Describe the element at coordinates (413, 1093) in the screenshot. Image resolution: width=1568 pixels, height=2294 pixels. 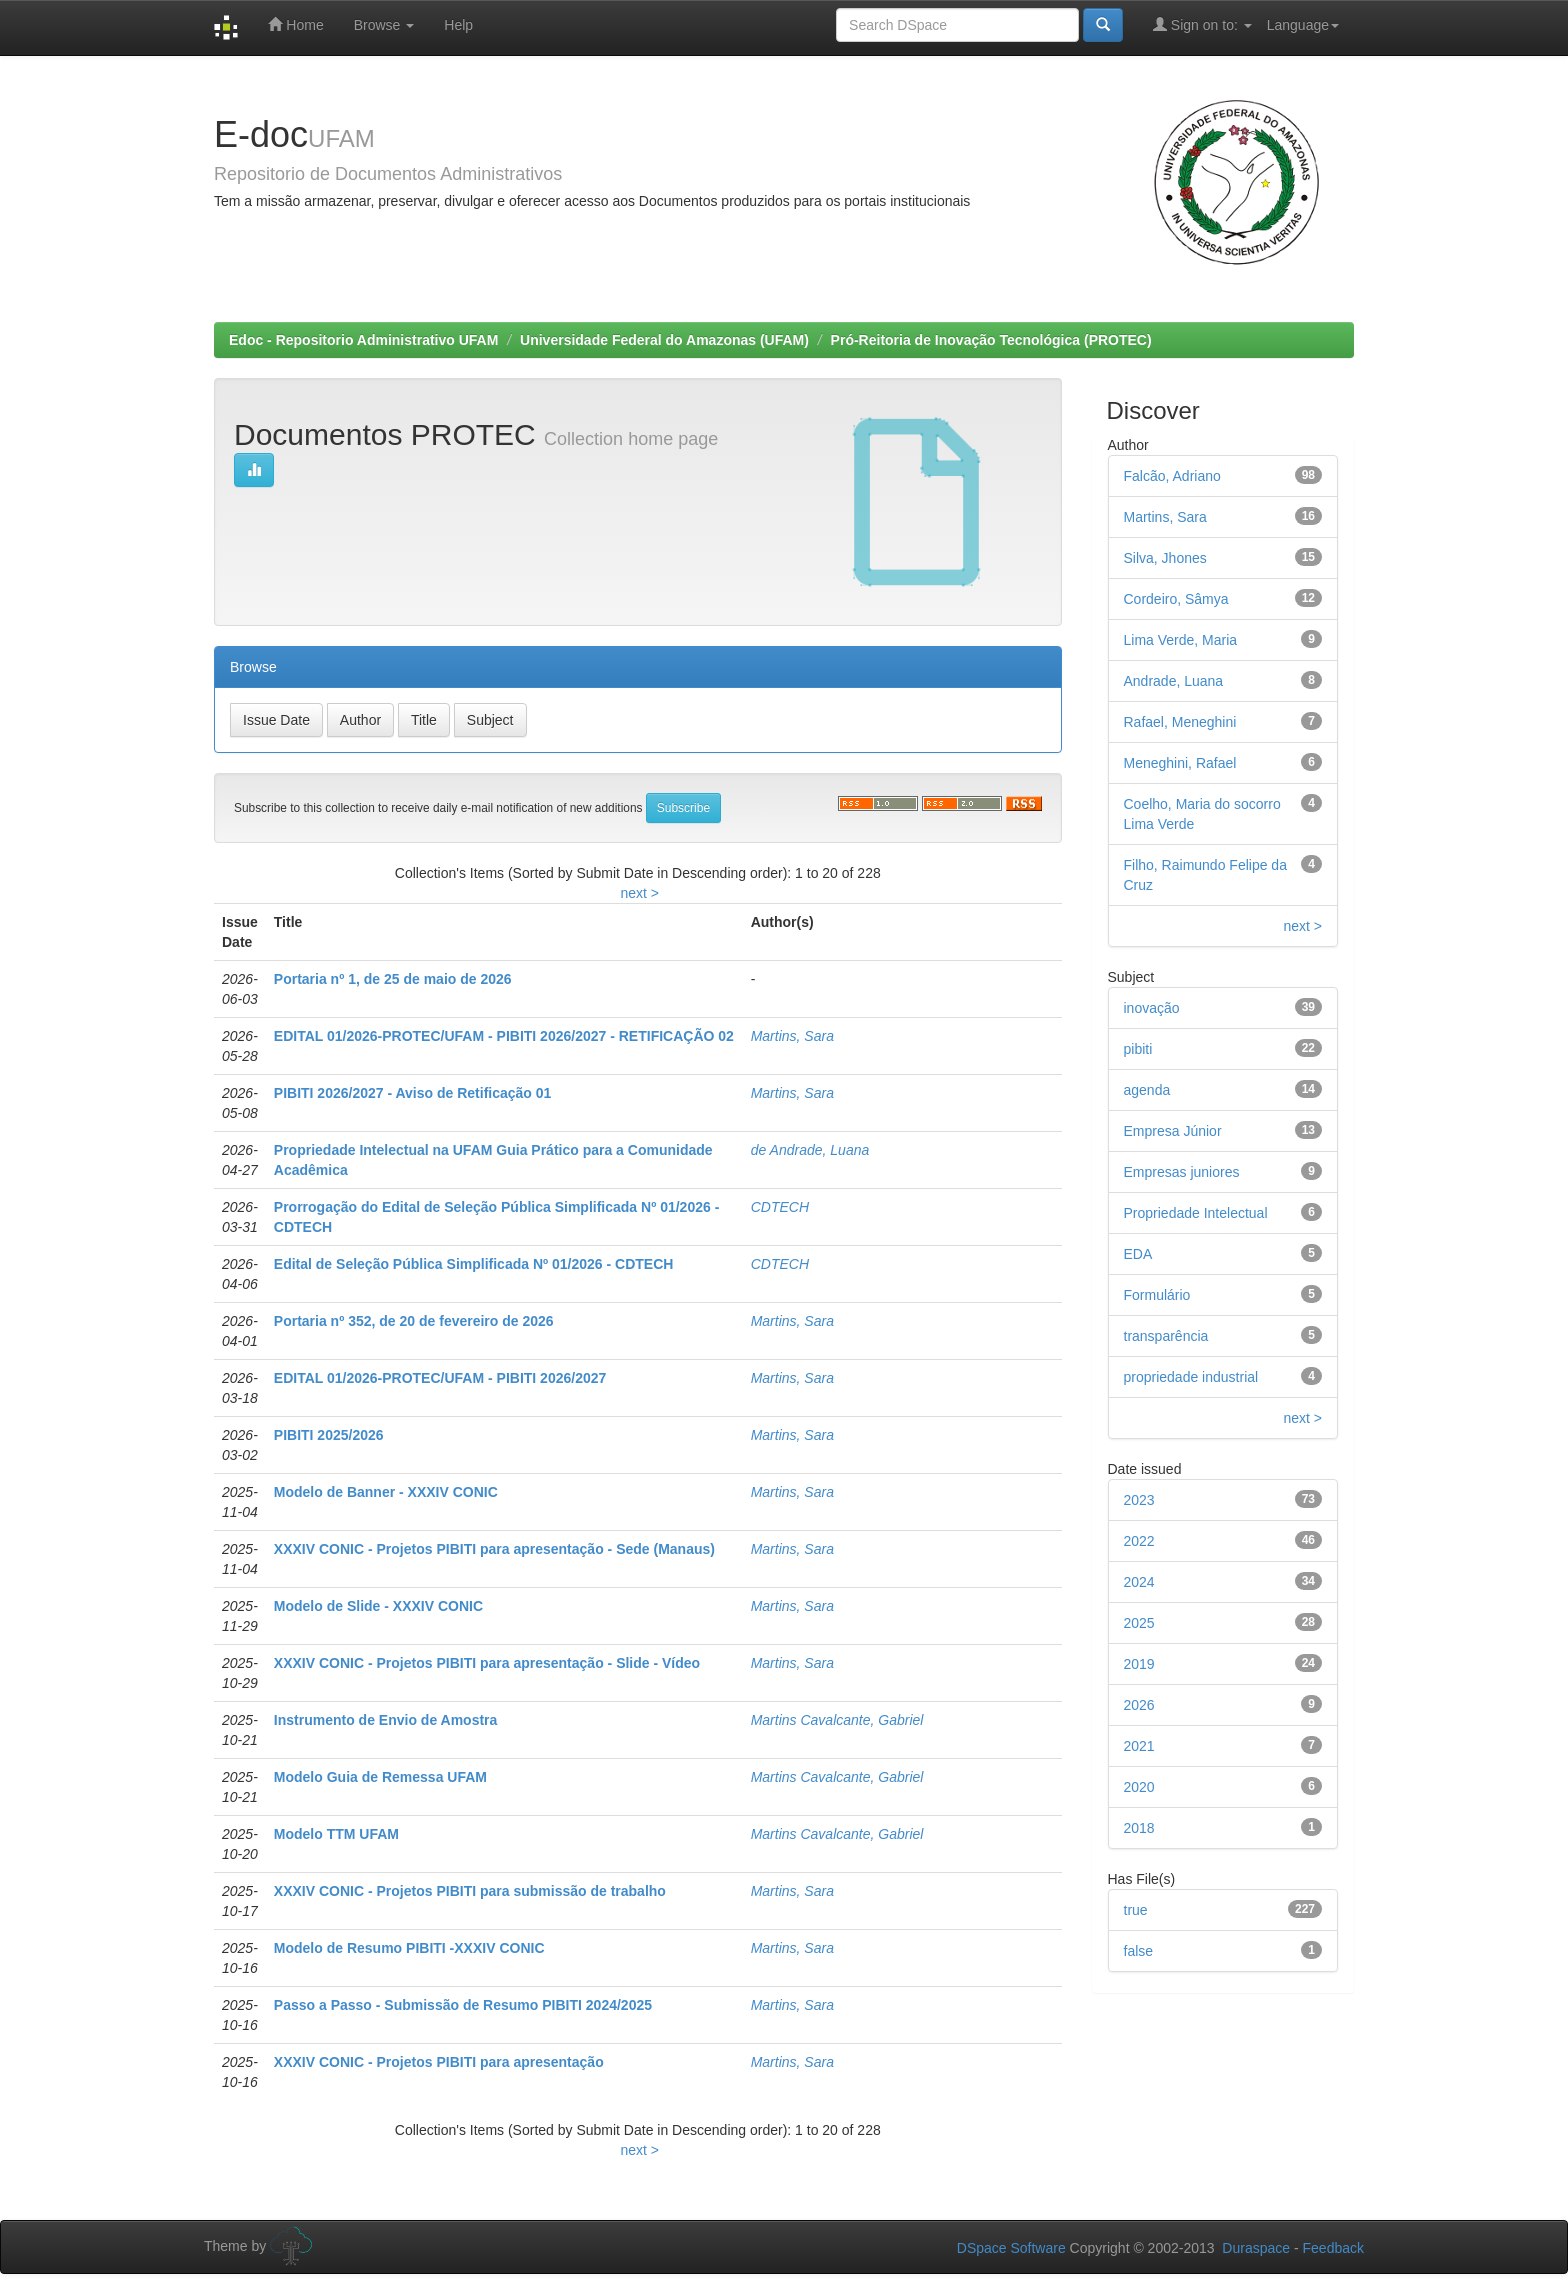
I see `PIBITI 2026/2027 - Aviso de Retificação 01` at that location.